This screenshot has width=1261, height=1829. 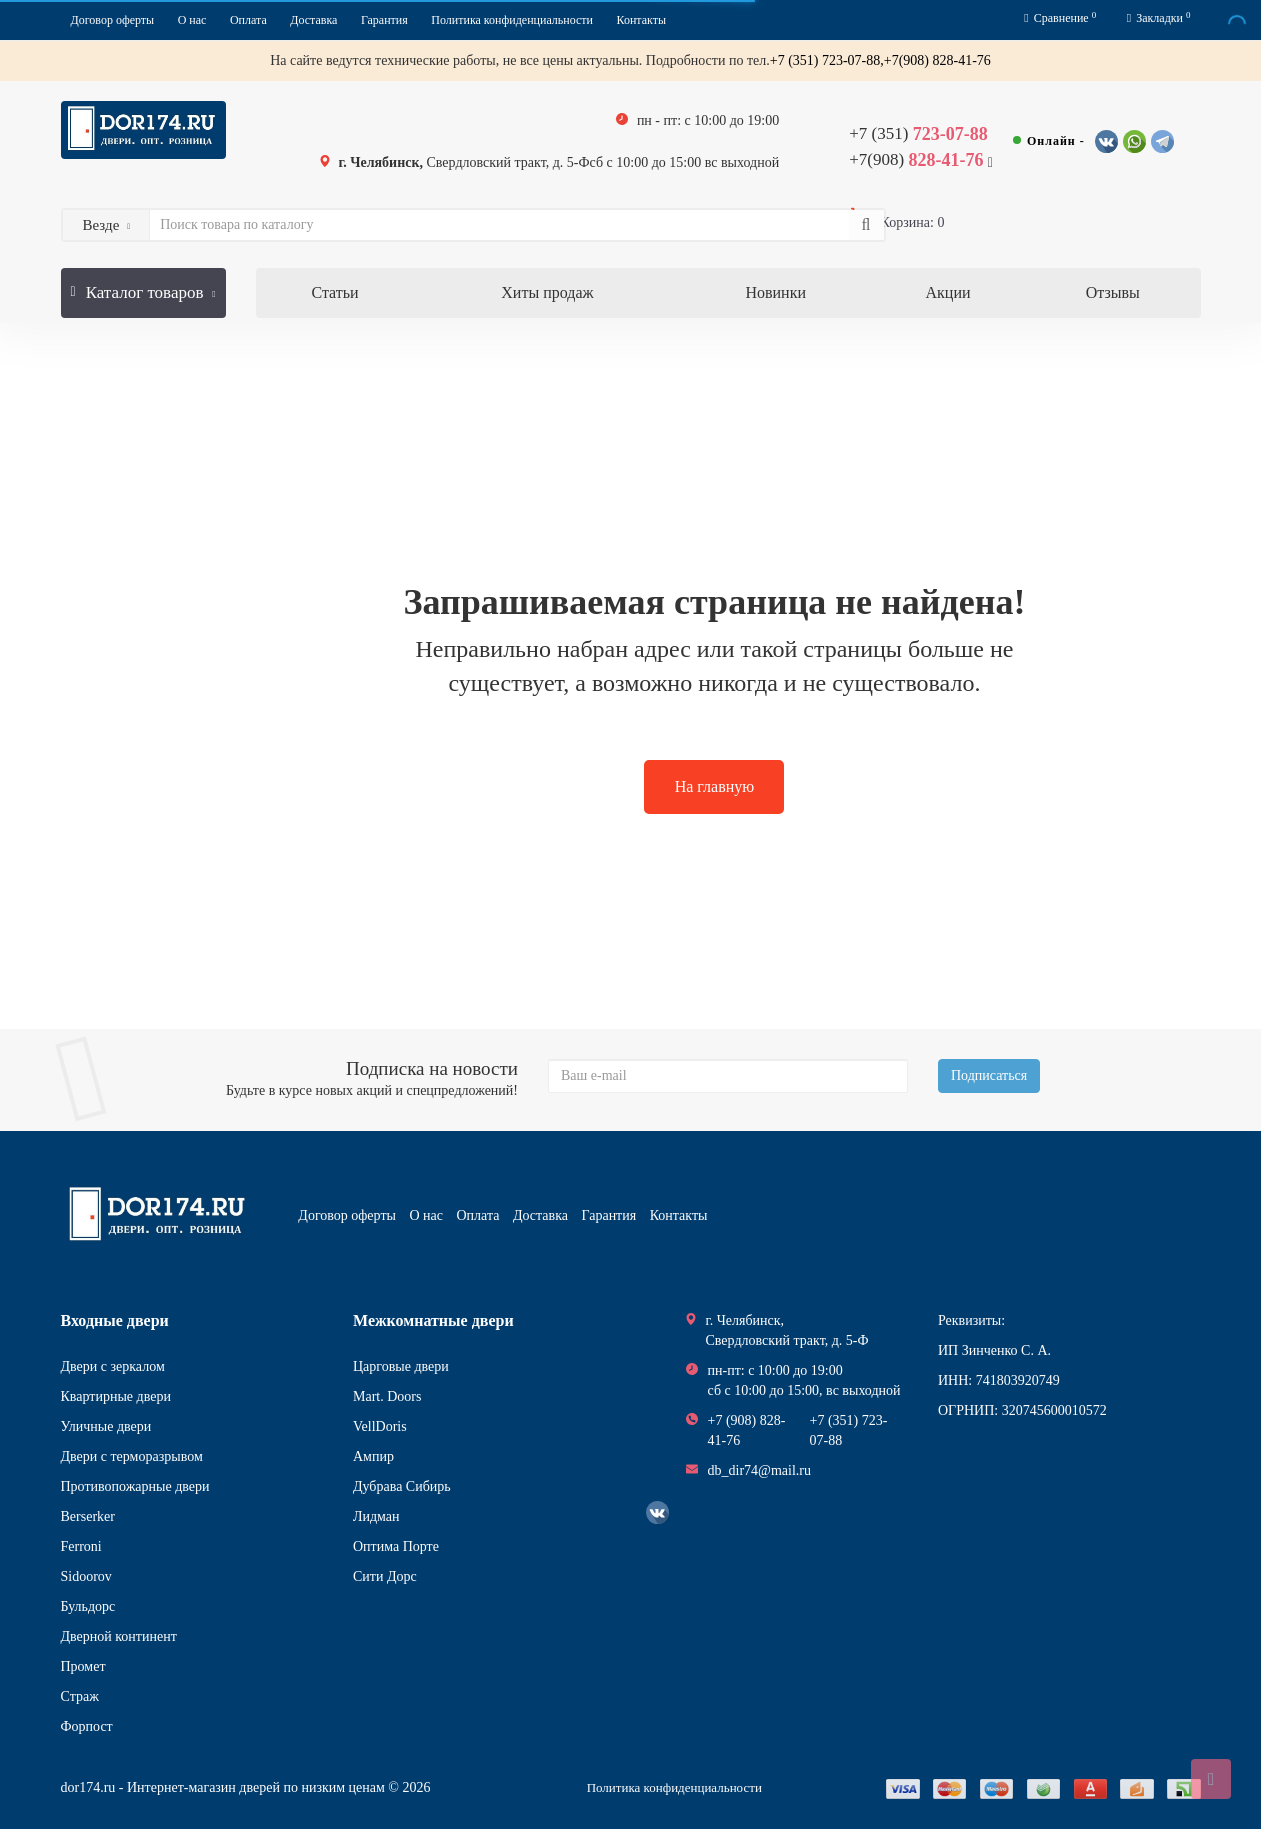 I want to click on +7 (908) 828-41-76, so click(x=747, y=1430).